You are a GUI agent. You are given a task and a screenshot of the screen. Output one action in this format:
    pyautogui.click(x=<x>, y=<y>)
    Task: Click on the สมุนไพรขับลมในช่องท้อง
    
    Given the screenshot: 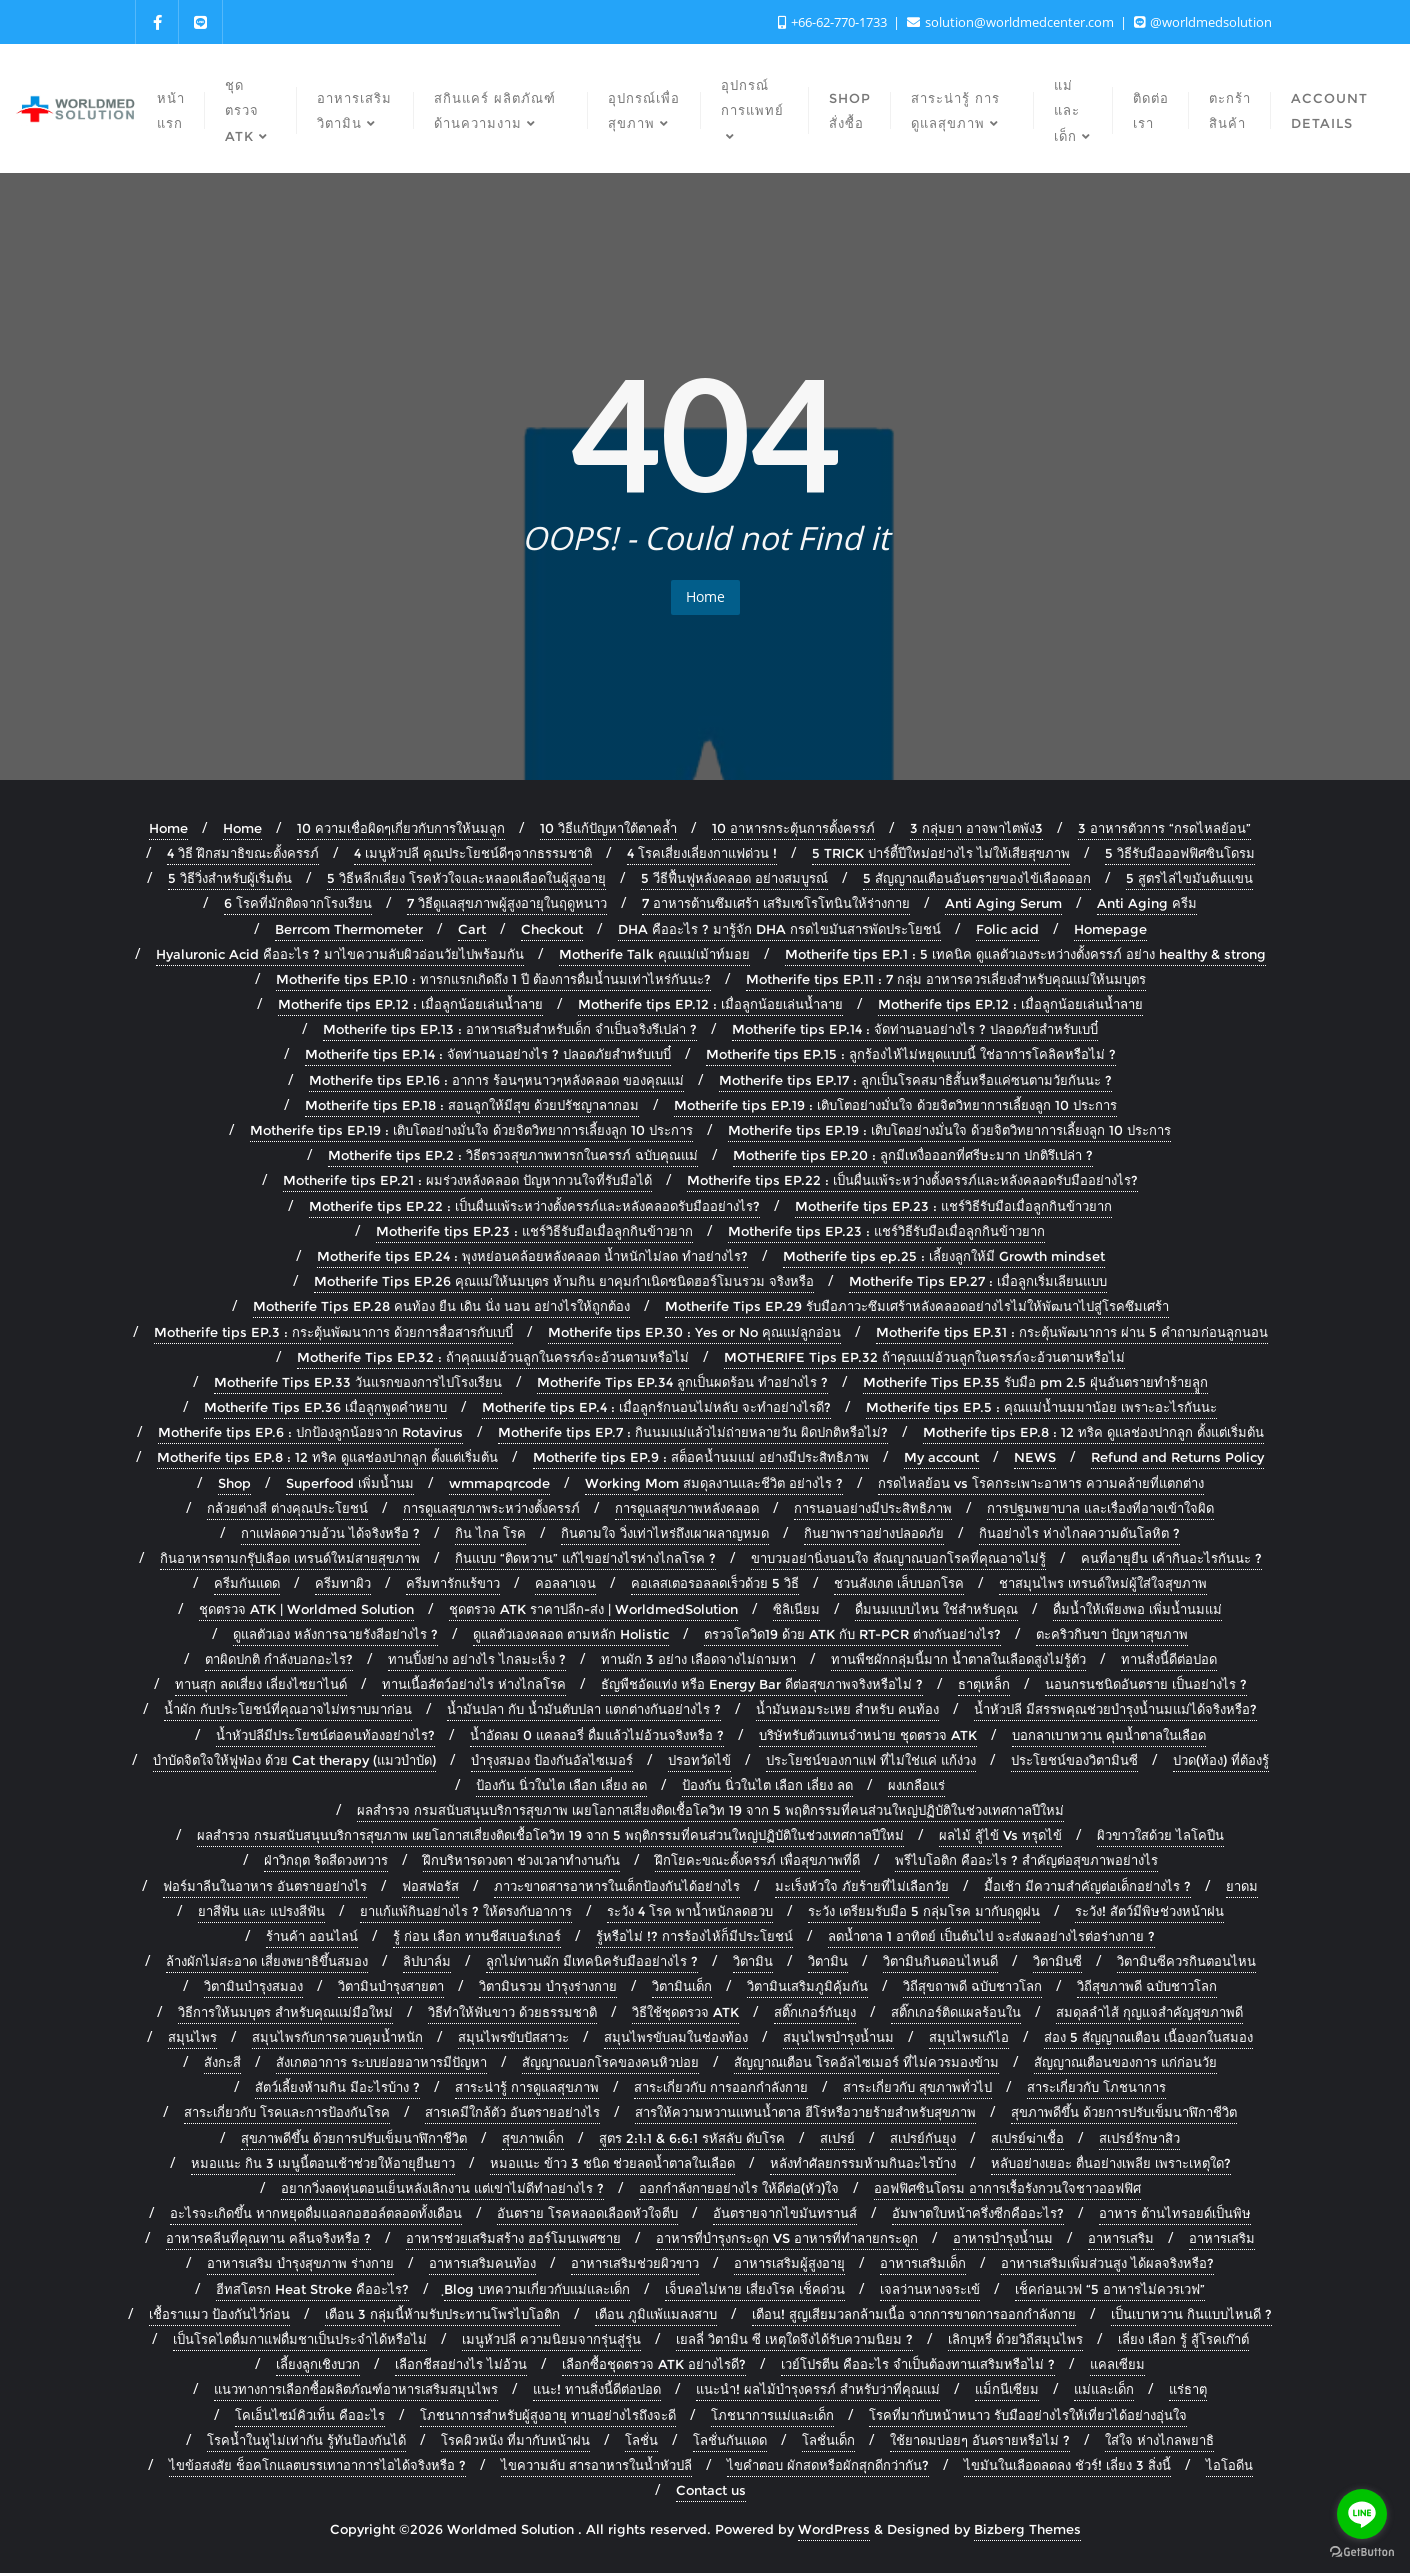 What is the action you would take?
    pyautogui.click(x=676, y=2037)
    